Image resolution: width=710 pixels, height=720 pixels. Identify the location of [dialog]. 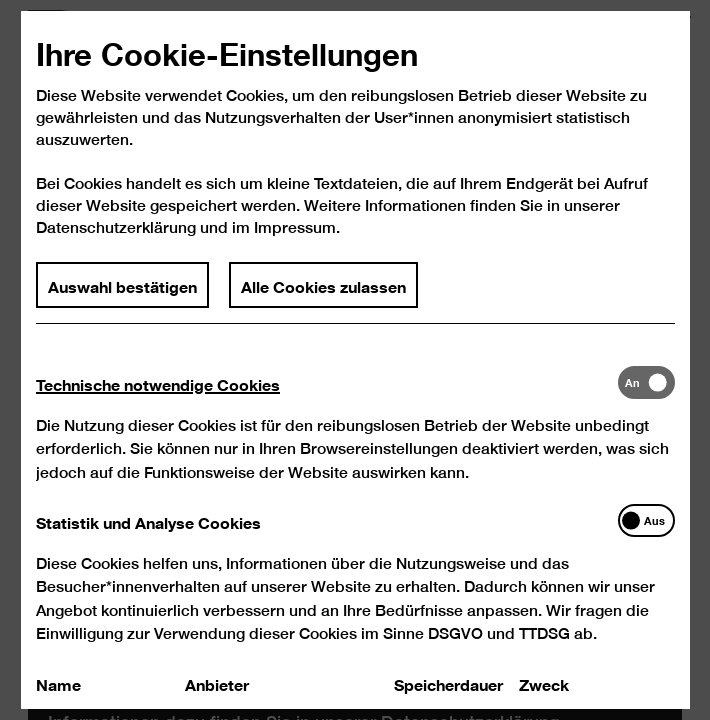
(355, 360).